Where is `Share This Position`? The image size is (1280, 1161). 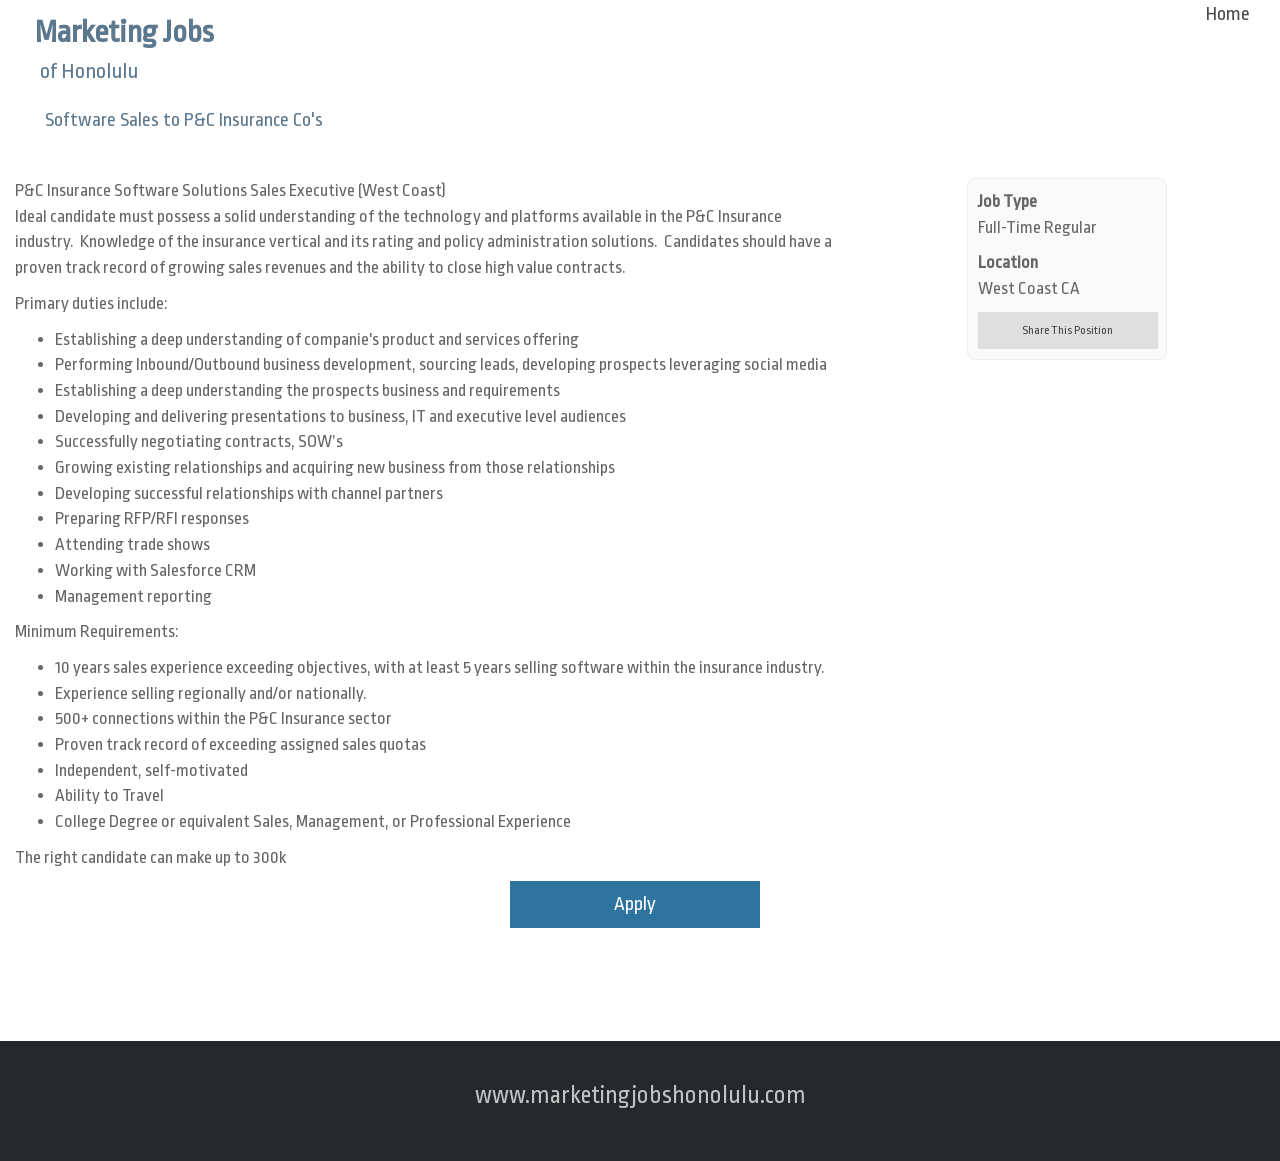
Share This Position is located at coordinates (1067, 330).